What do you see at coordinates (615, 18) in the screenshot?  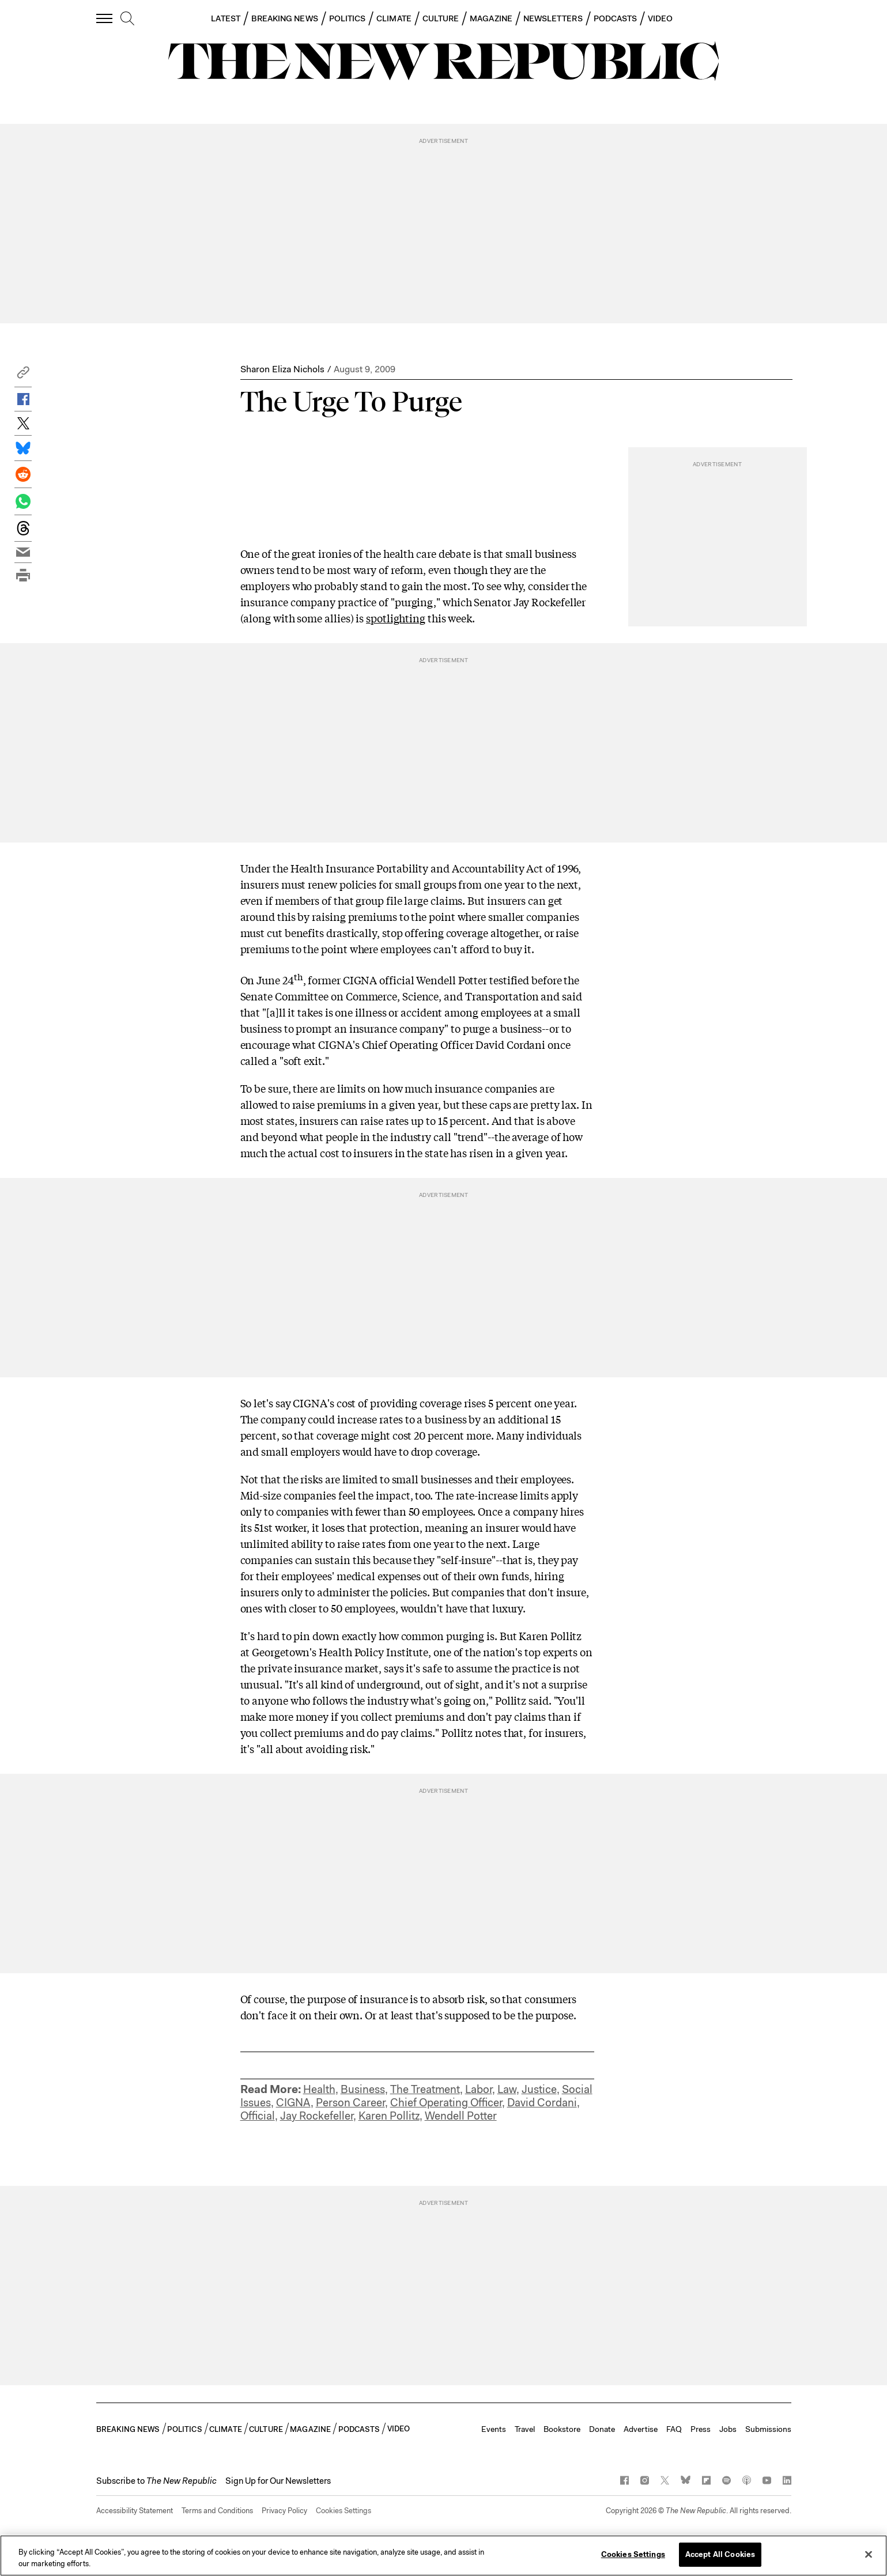 I see `PODCASTS` at bounding box center [615, 18].